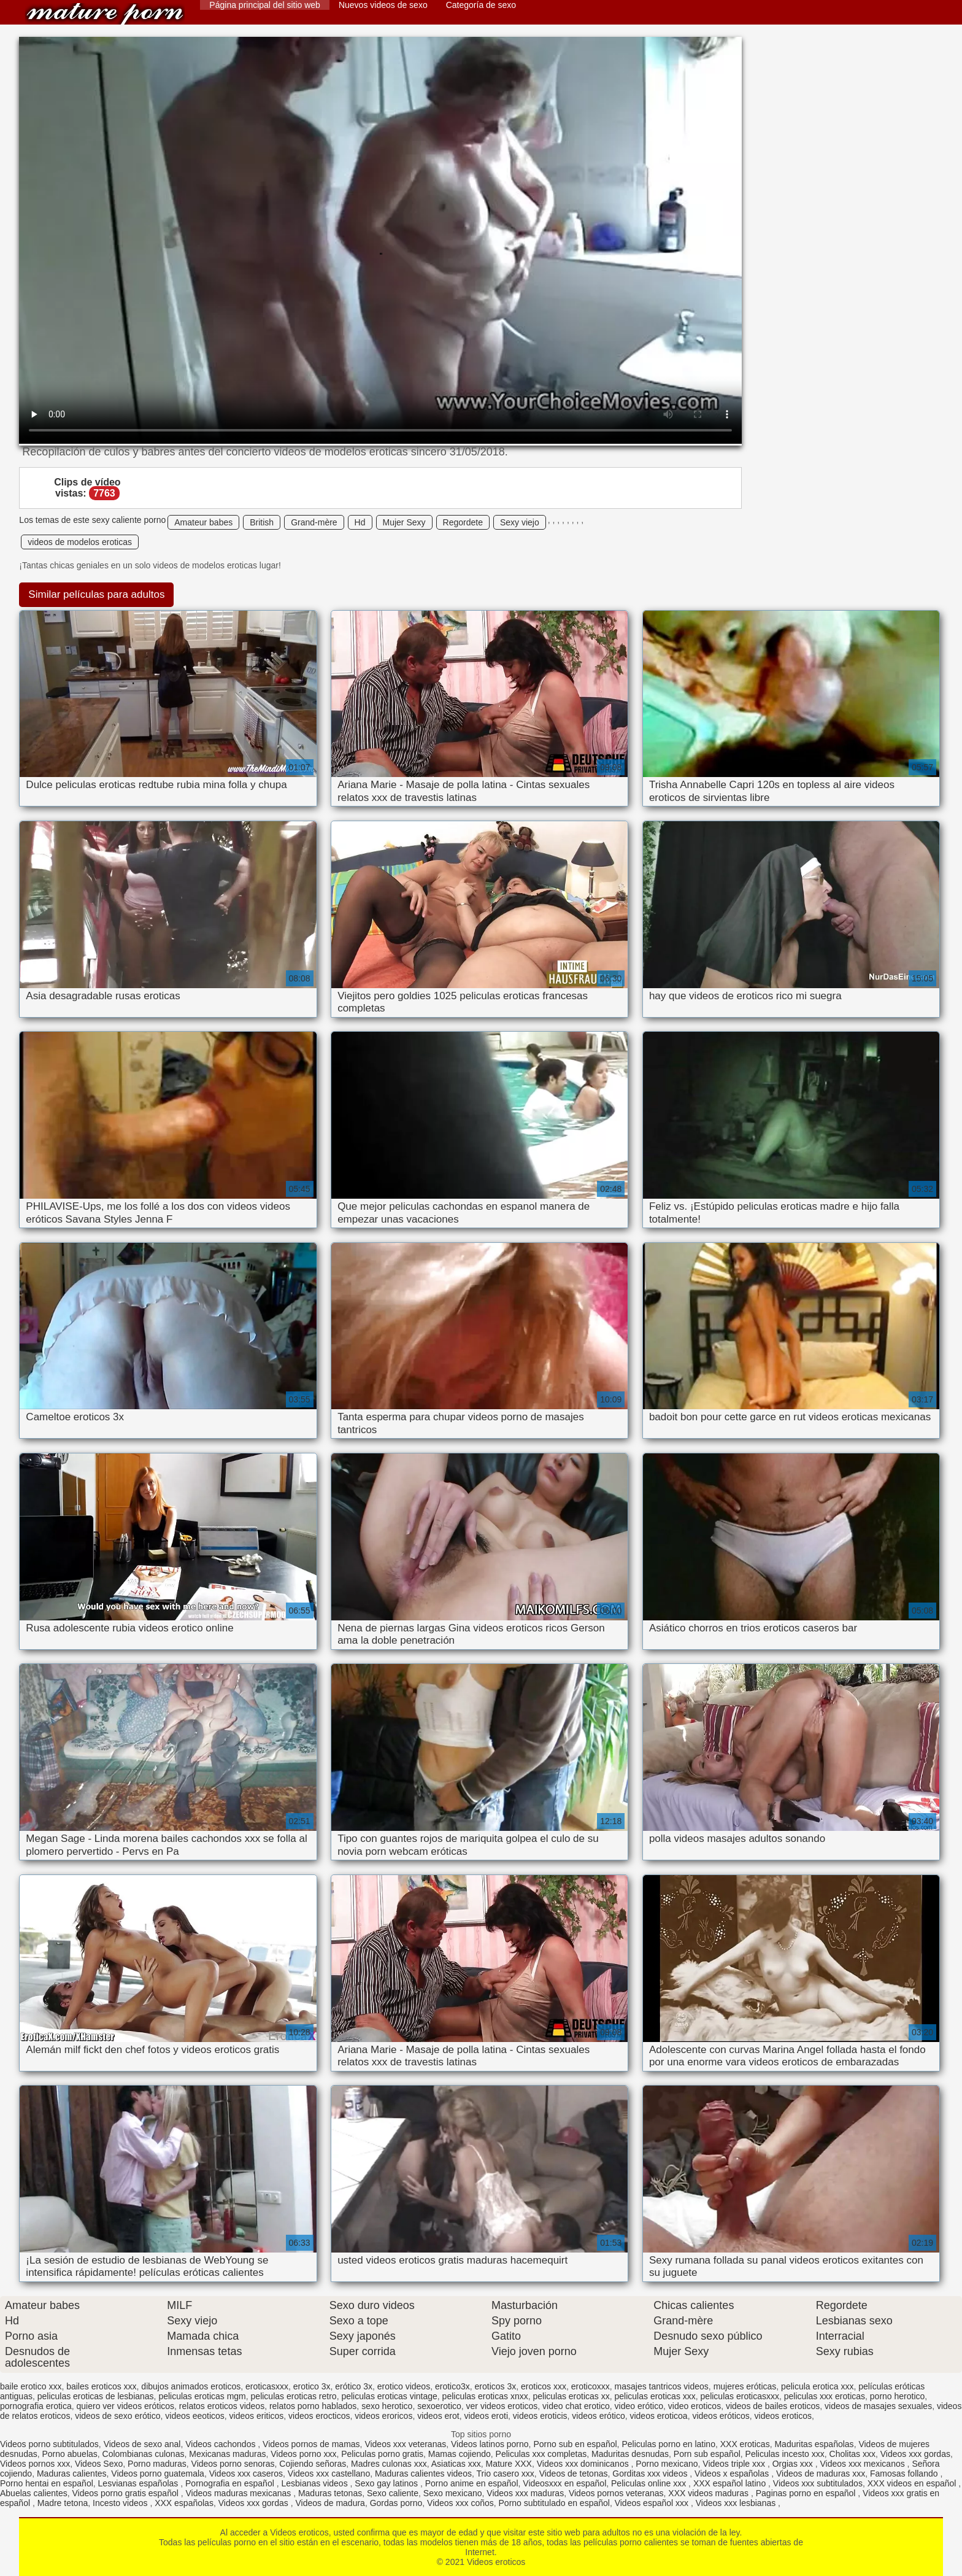  I want to click on Grand-mère, so click(314, 522).